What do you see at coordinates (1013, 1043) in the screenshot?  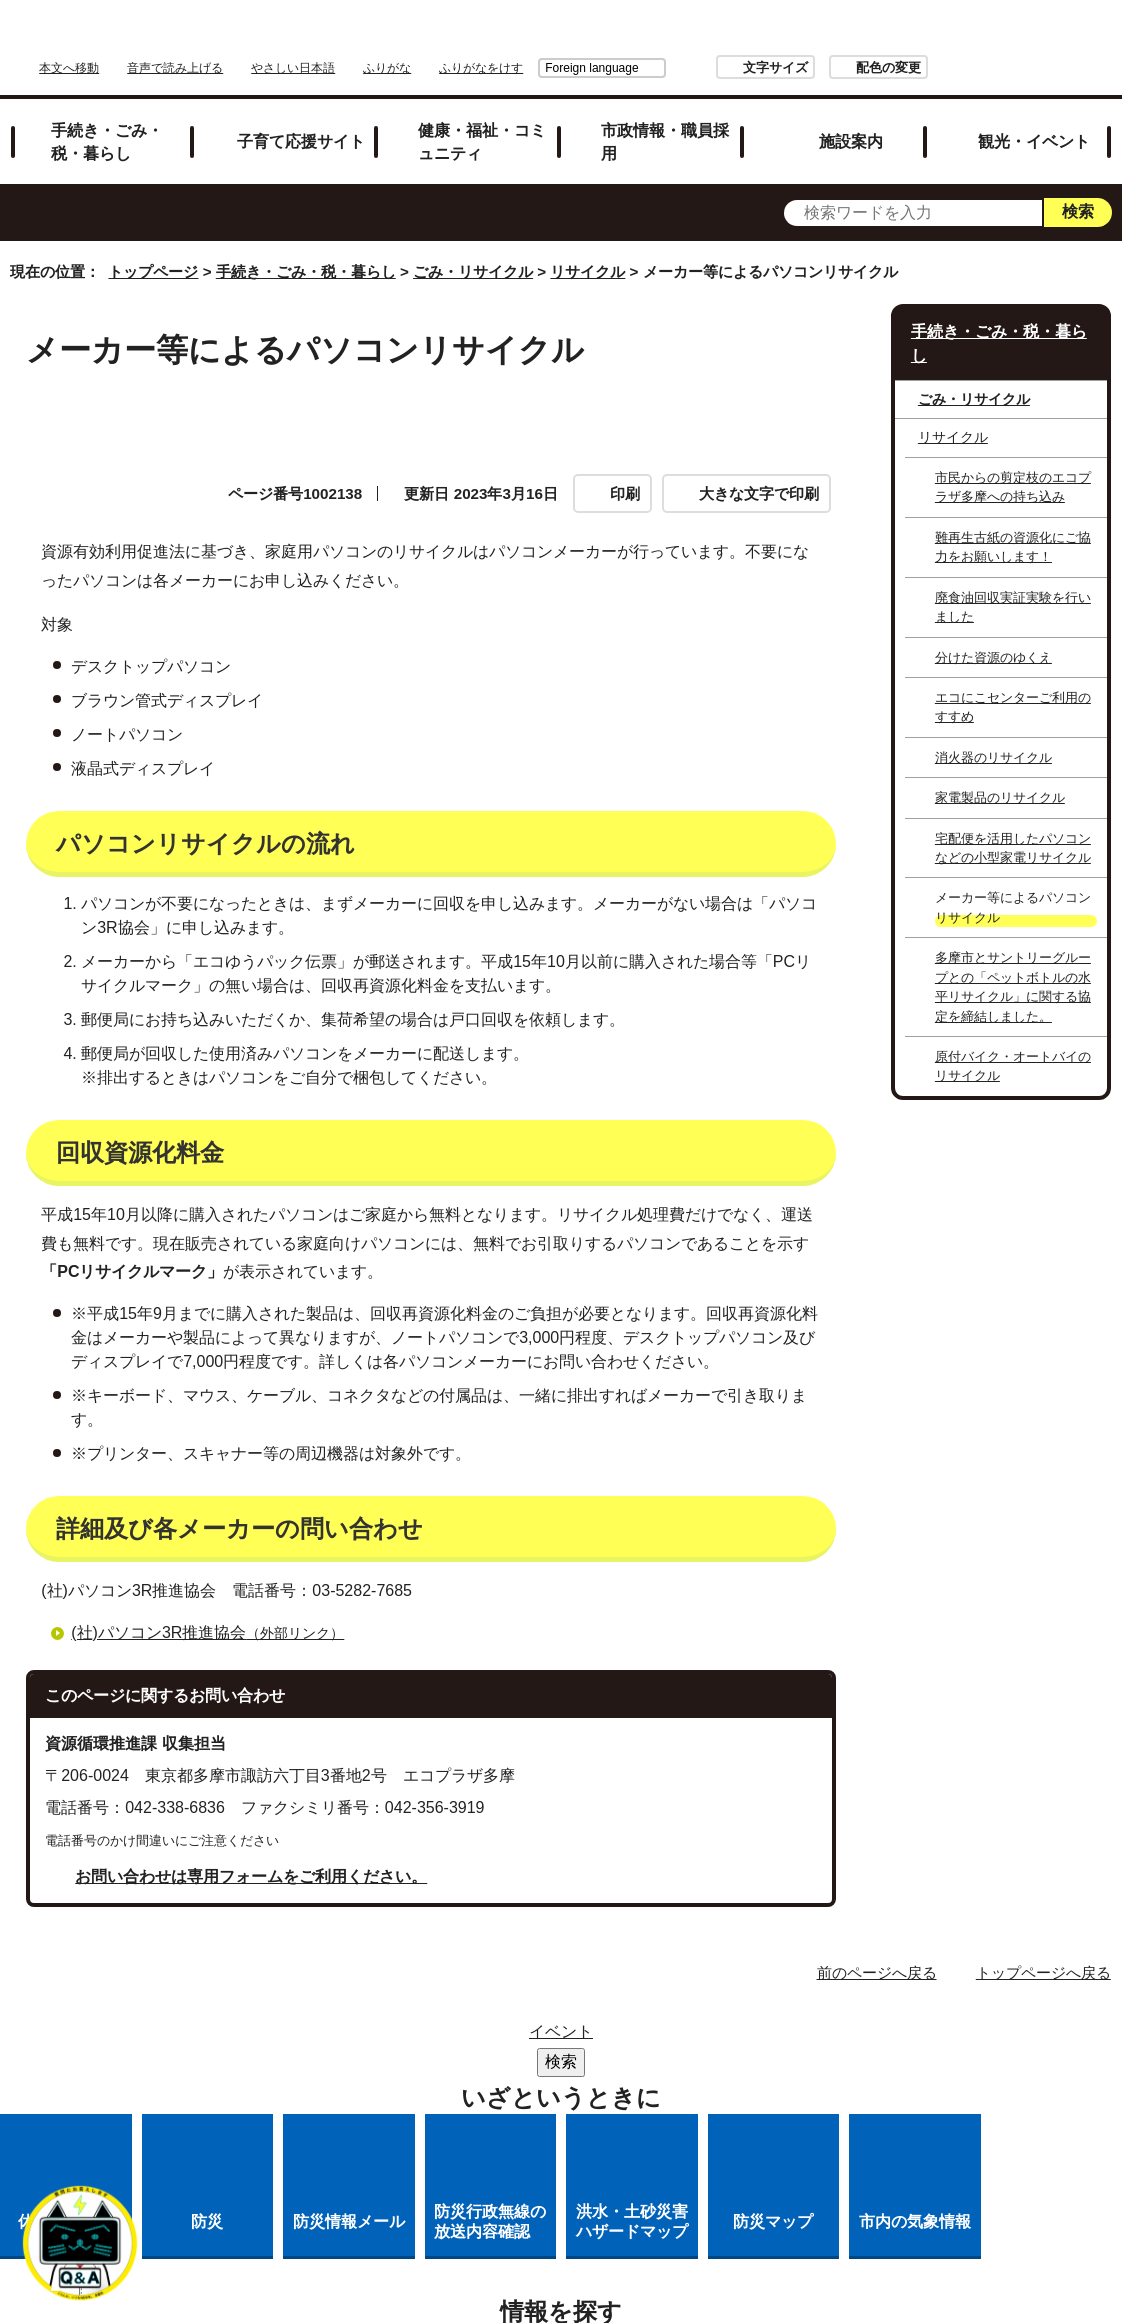 I see `原付バイク・オートバイのリサイクル` at bounding box center [1013, 1043].